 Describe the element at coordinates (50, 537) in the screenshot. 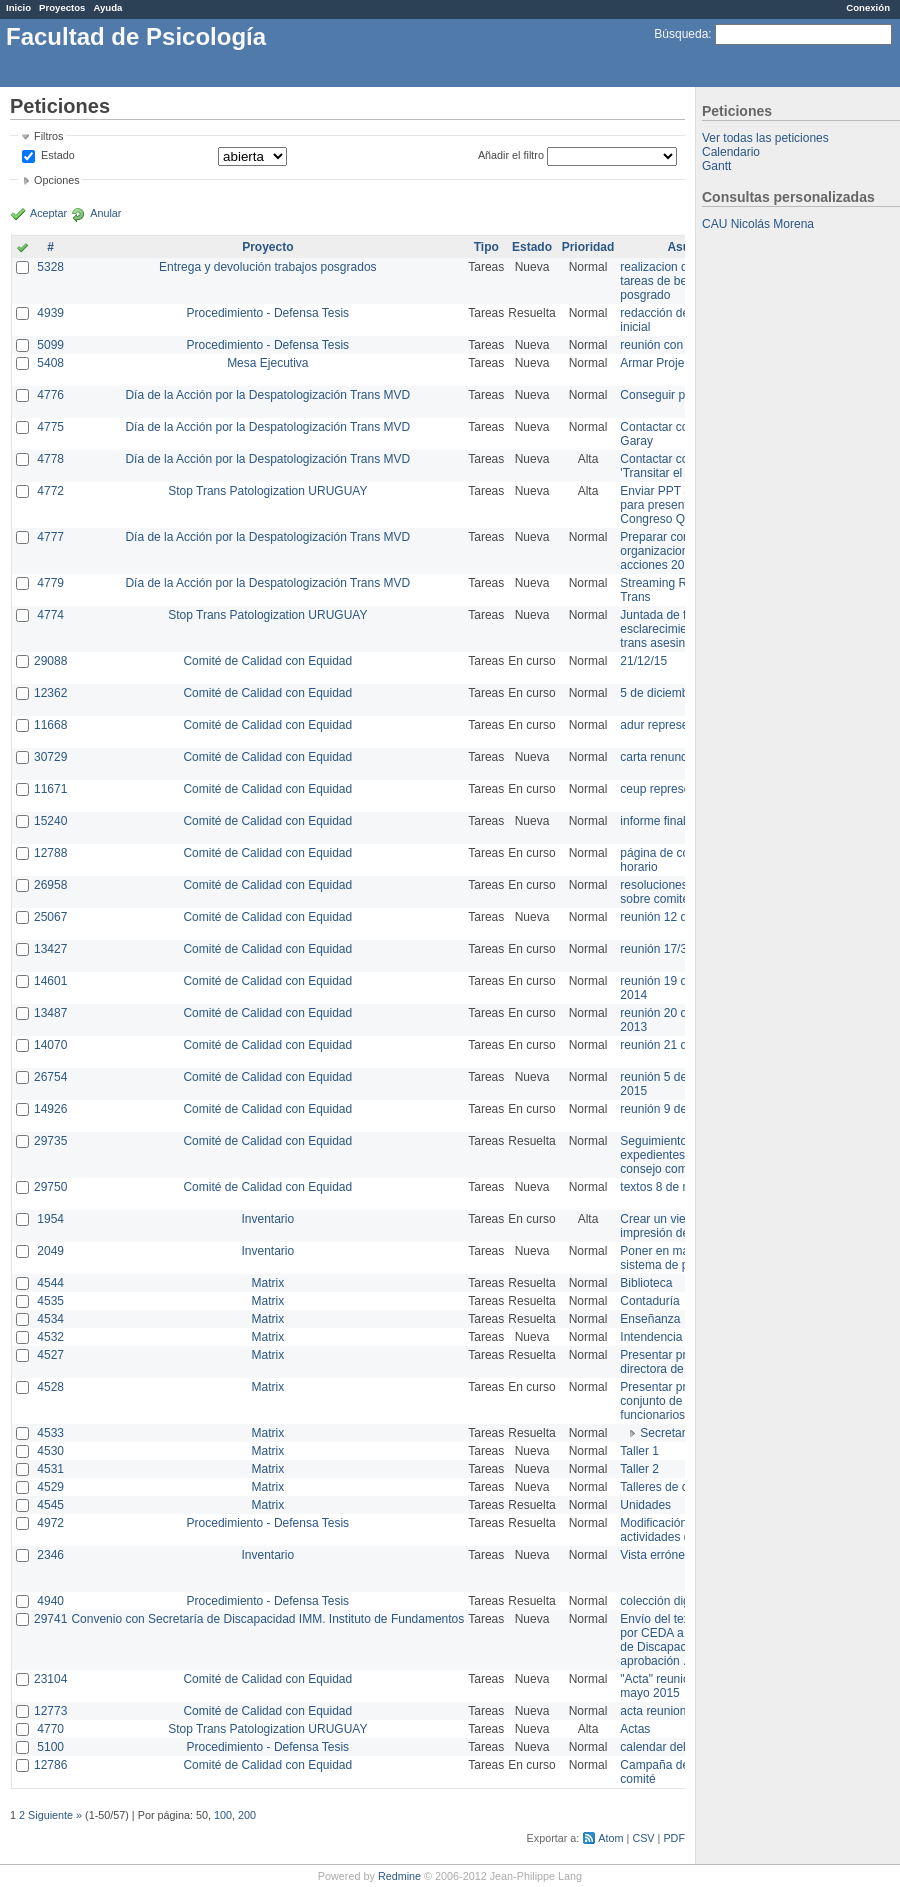

I see `4777` at that location.